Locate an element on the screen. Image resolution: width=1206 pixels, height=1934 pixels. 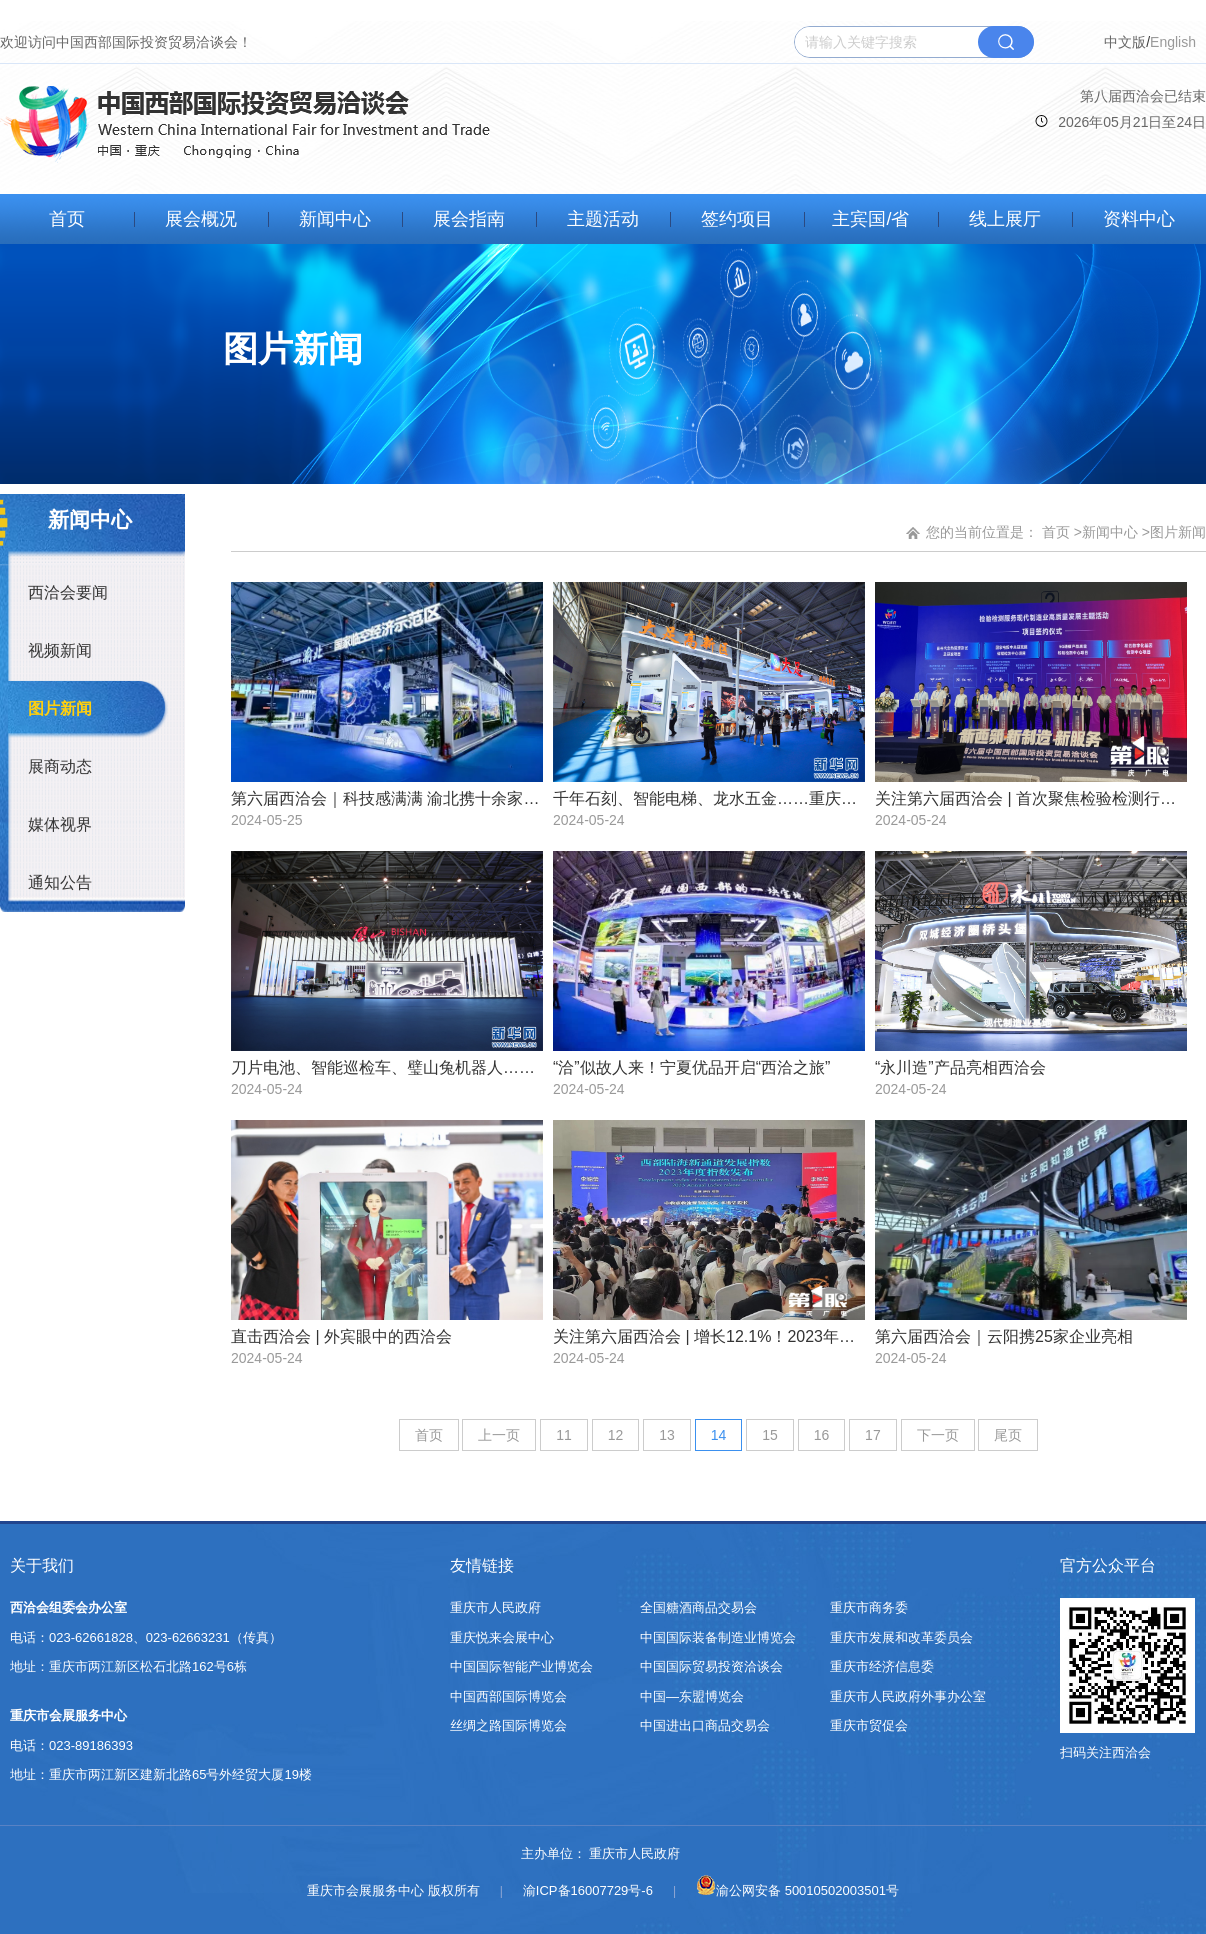
通知公告 is located at coordinates (60, 882).